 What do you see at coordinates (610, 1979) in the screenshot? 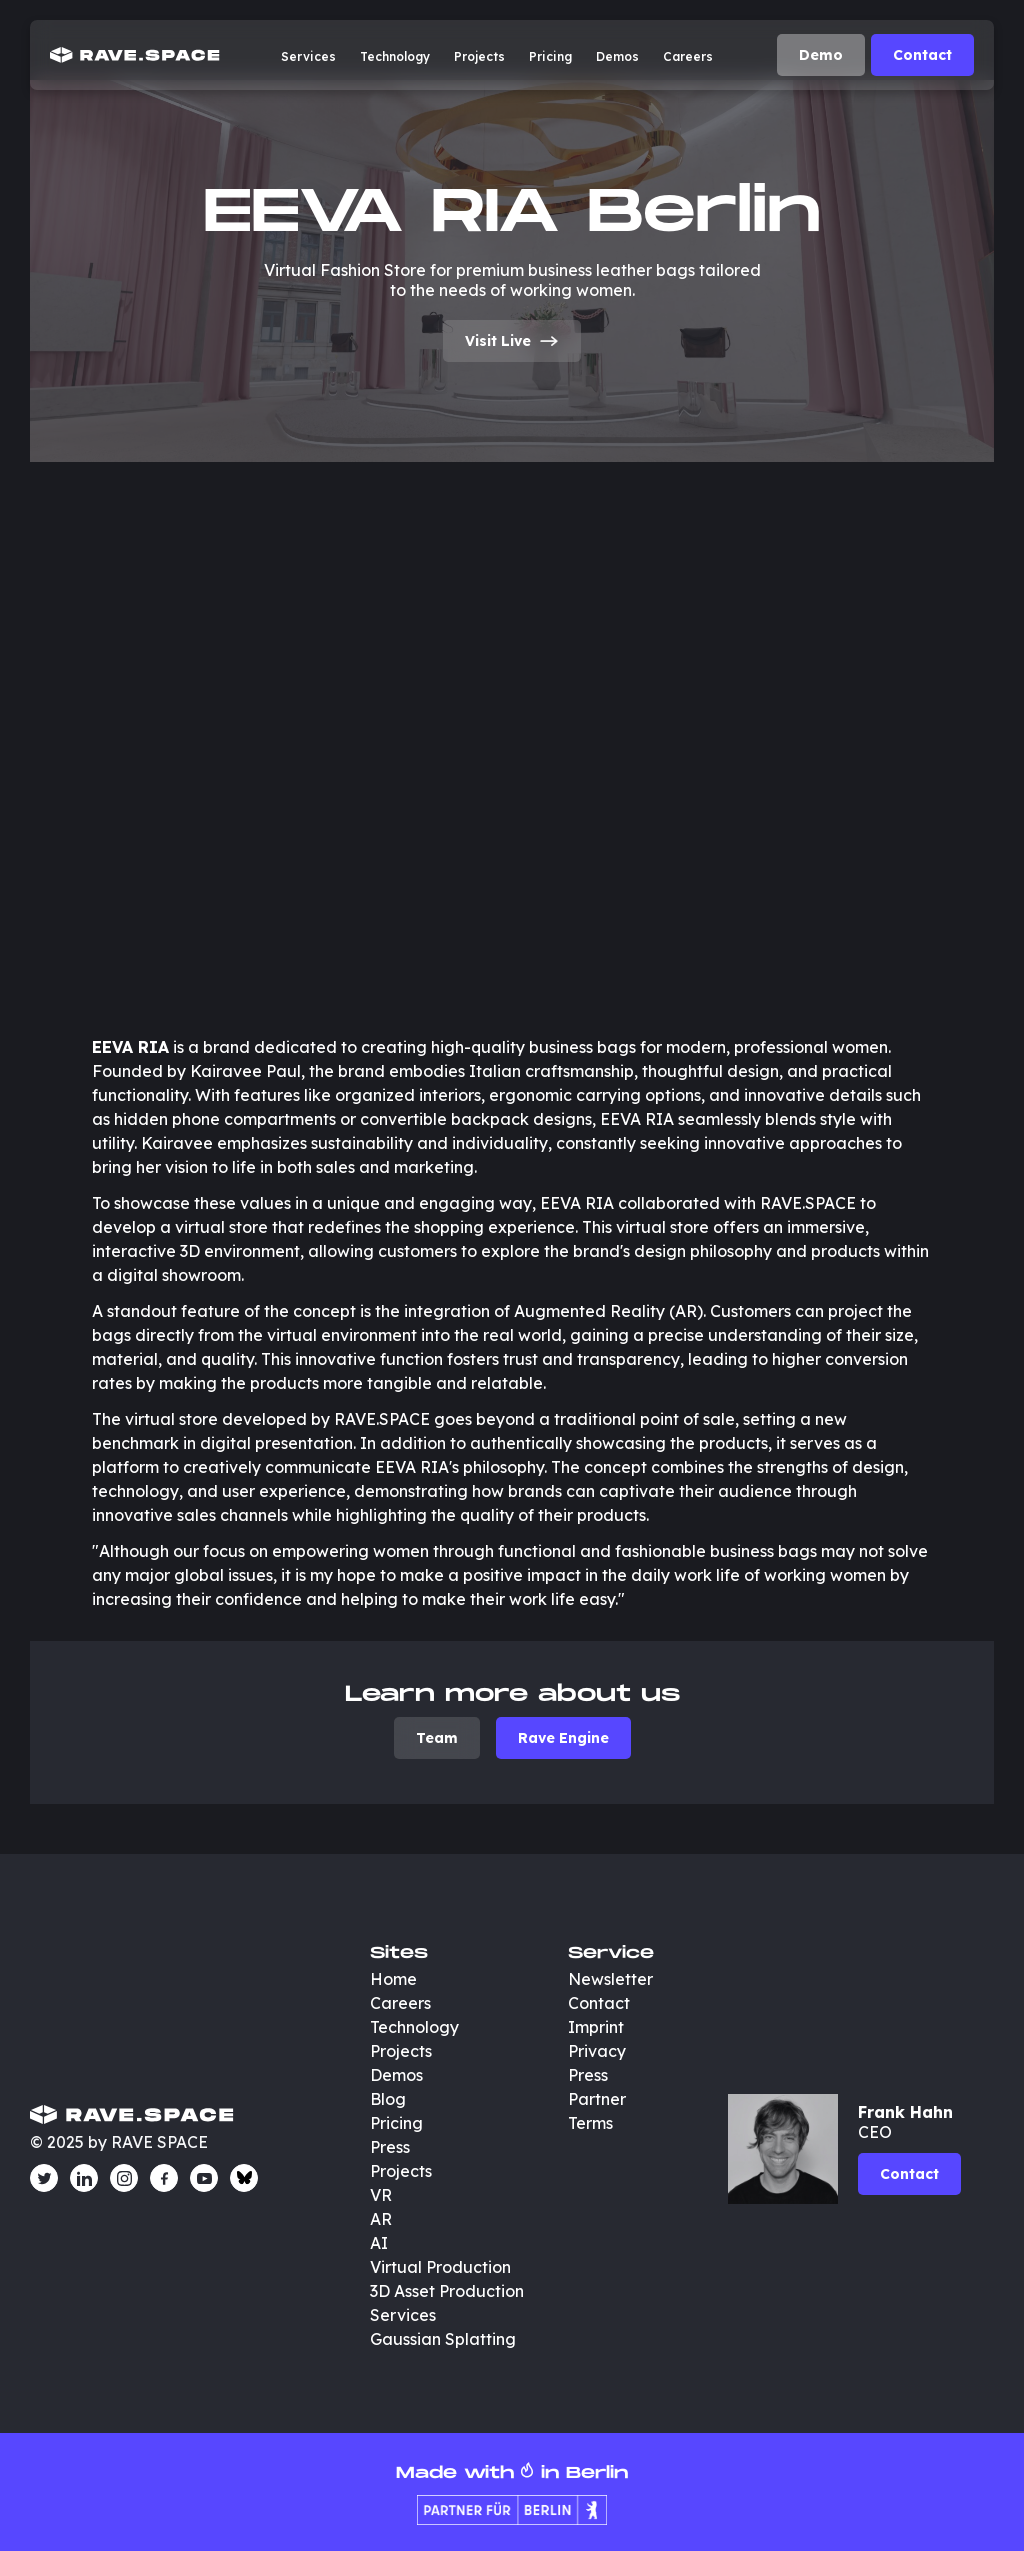
I see `Newsletter` at bounding box center [610, 1979].